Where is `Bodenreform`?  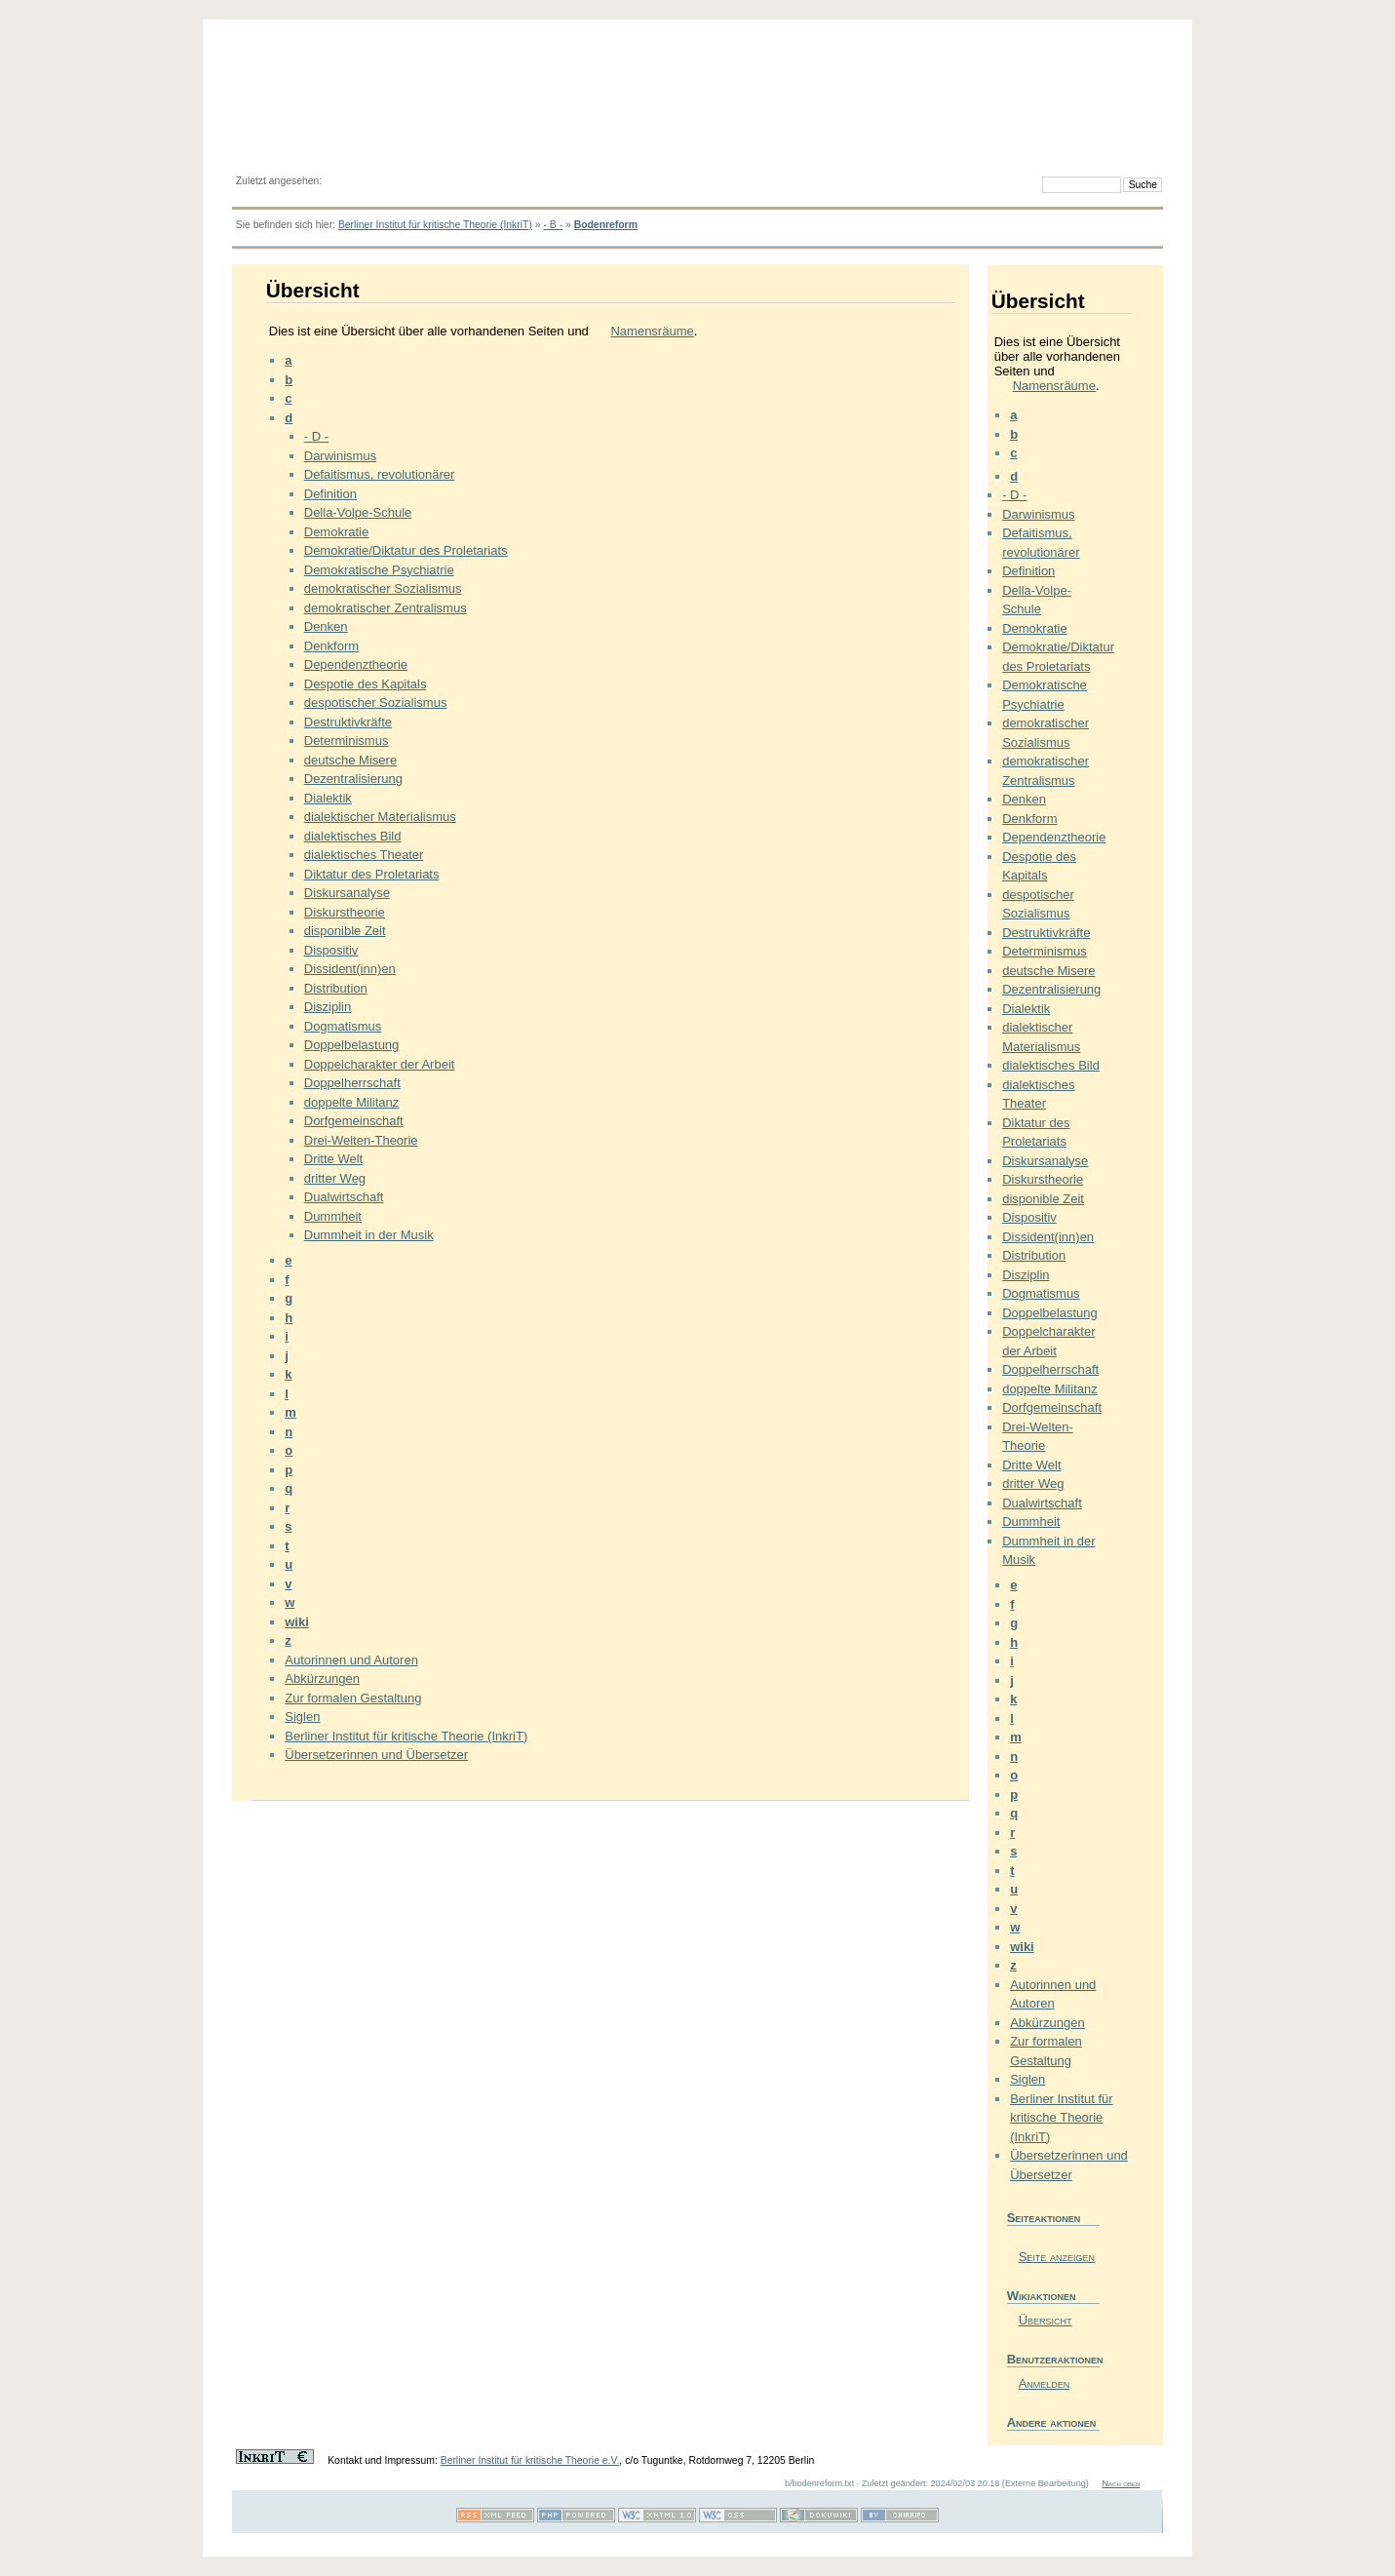
Bodenreform is located at coordinates (606, 224).